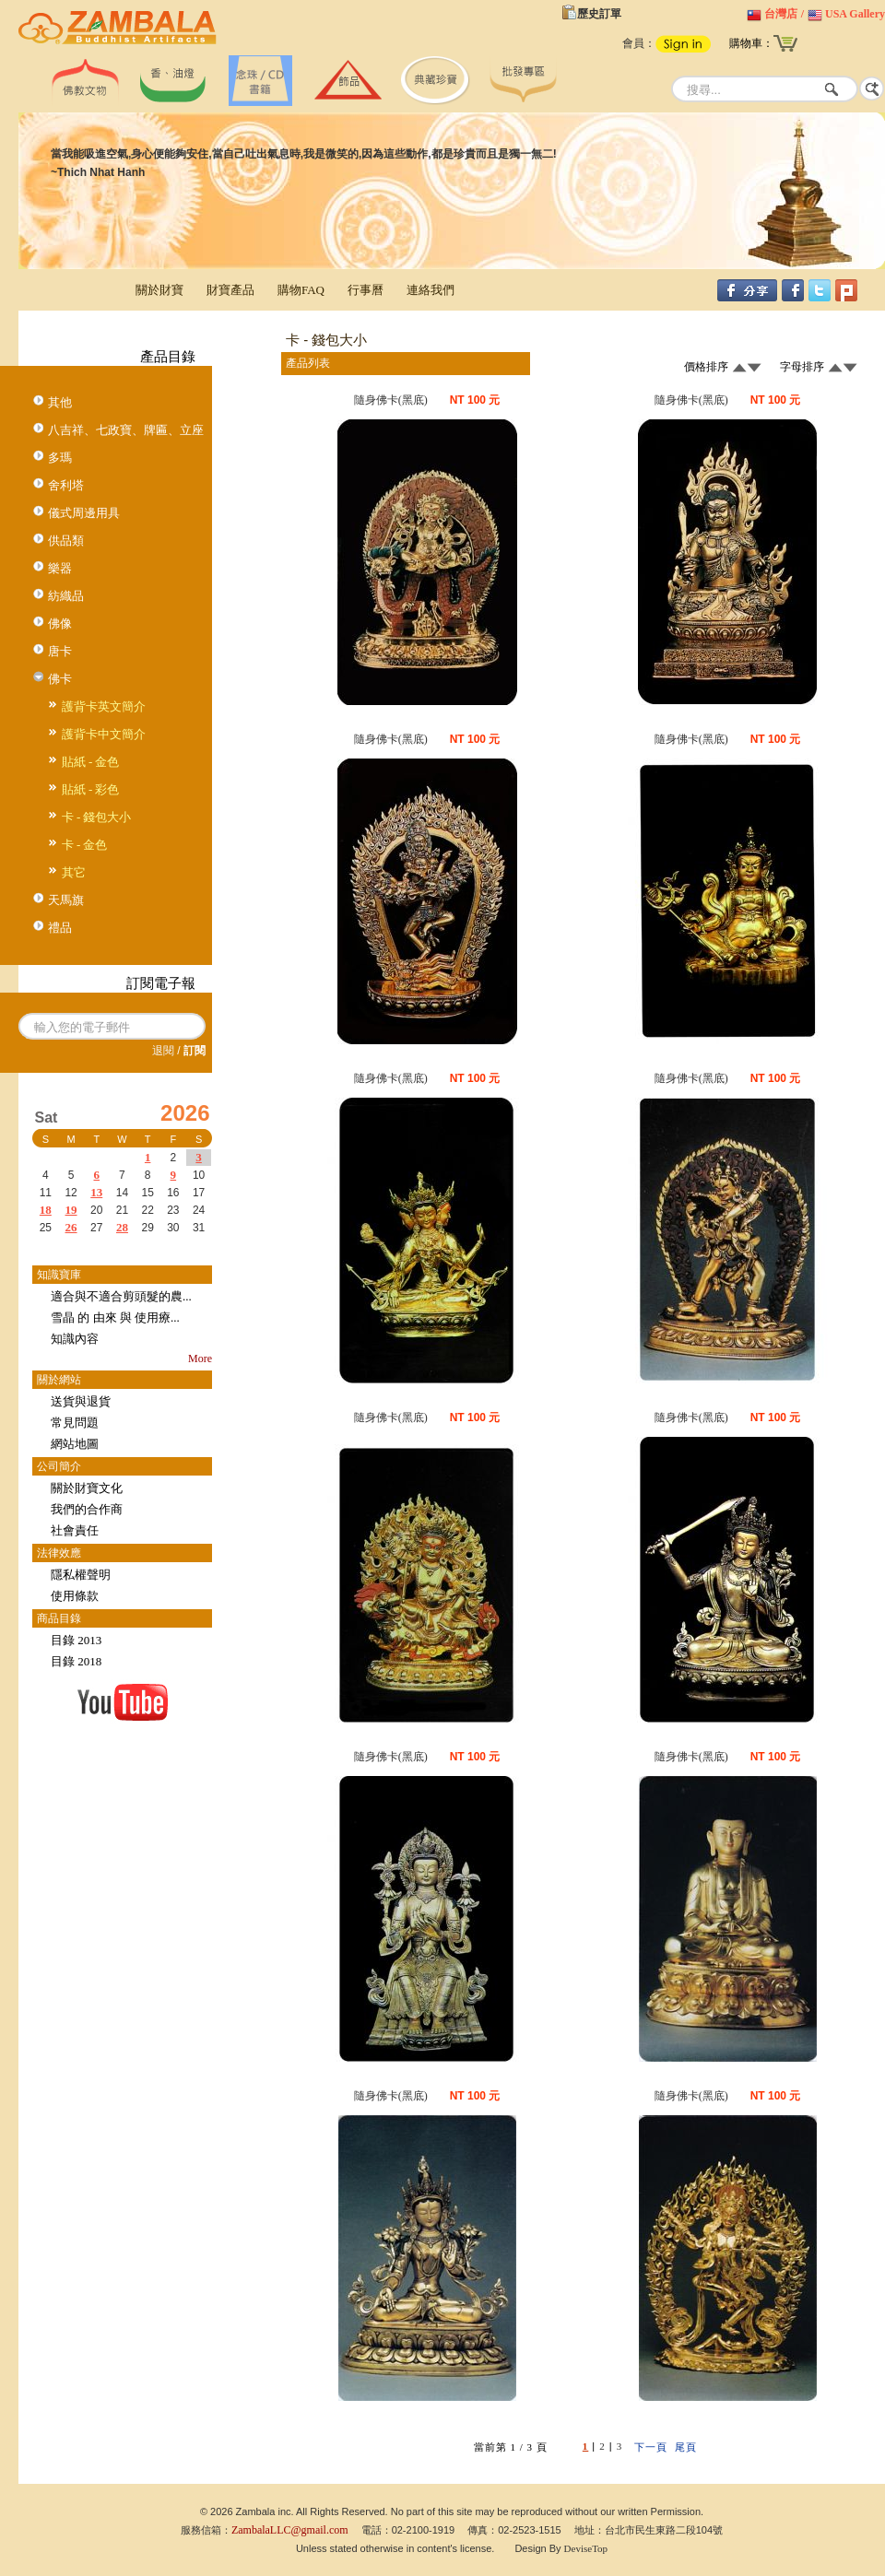 The height and width of the screenshot is (2576, 885). What do you see at coordinates (91, 789) in the screenshot?
I see `貼紙 - 彩色` at bounding box center [91, 789].